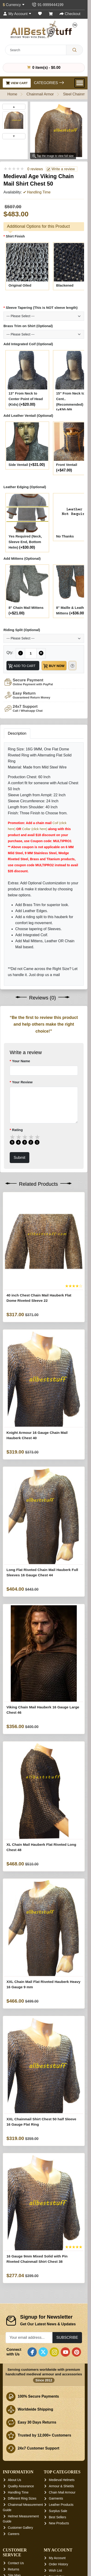 This screenshot has width=91, height=2576. What do you see at coordinates (21, 666) in the screenshot?
I see `Add to Cart` at bounding box center [21, 666].